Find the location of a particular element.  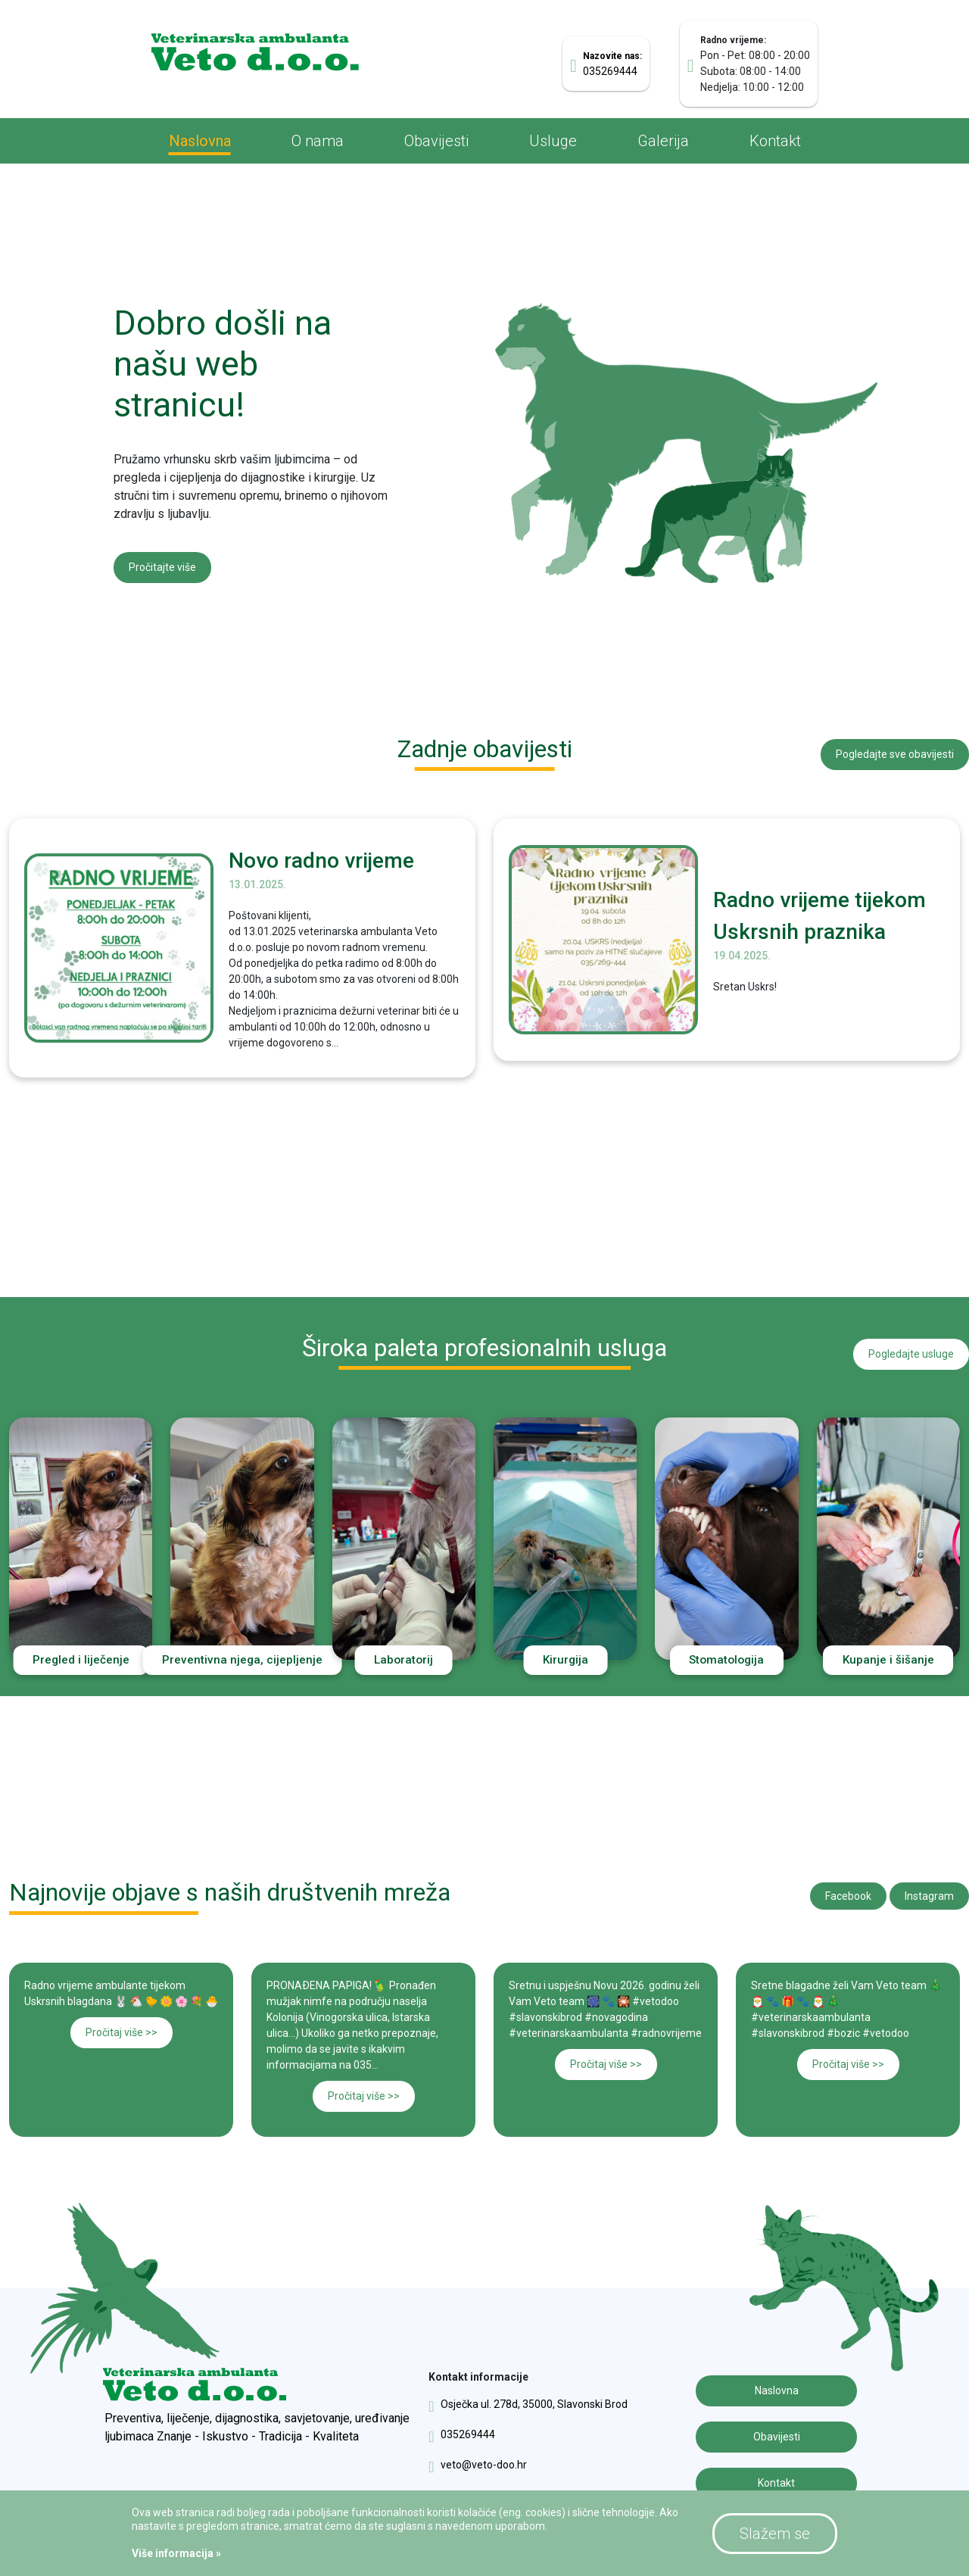

veto@veto-doo.hr is located at coordinates (477, 2459).